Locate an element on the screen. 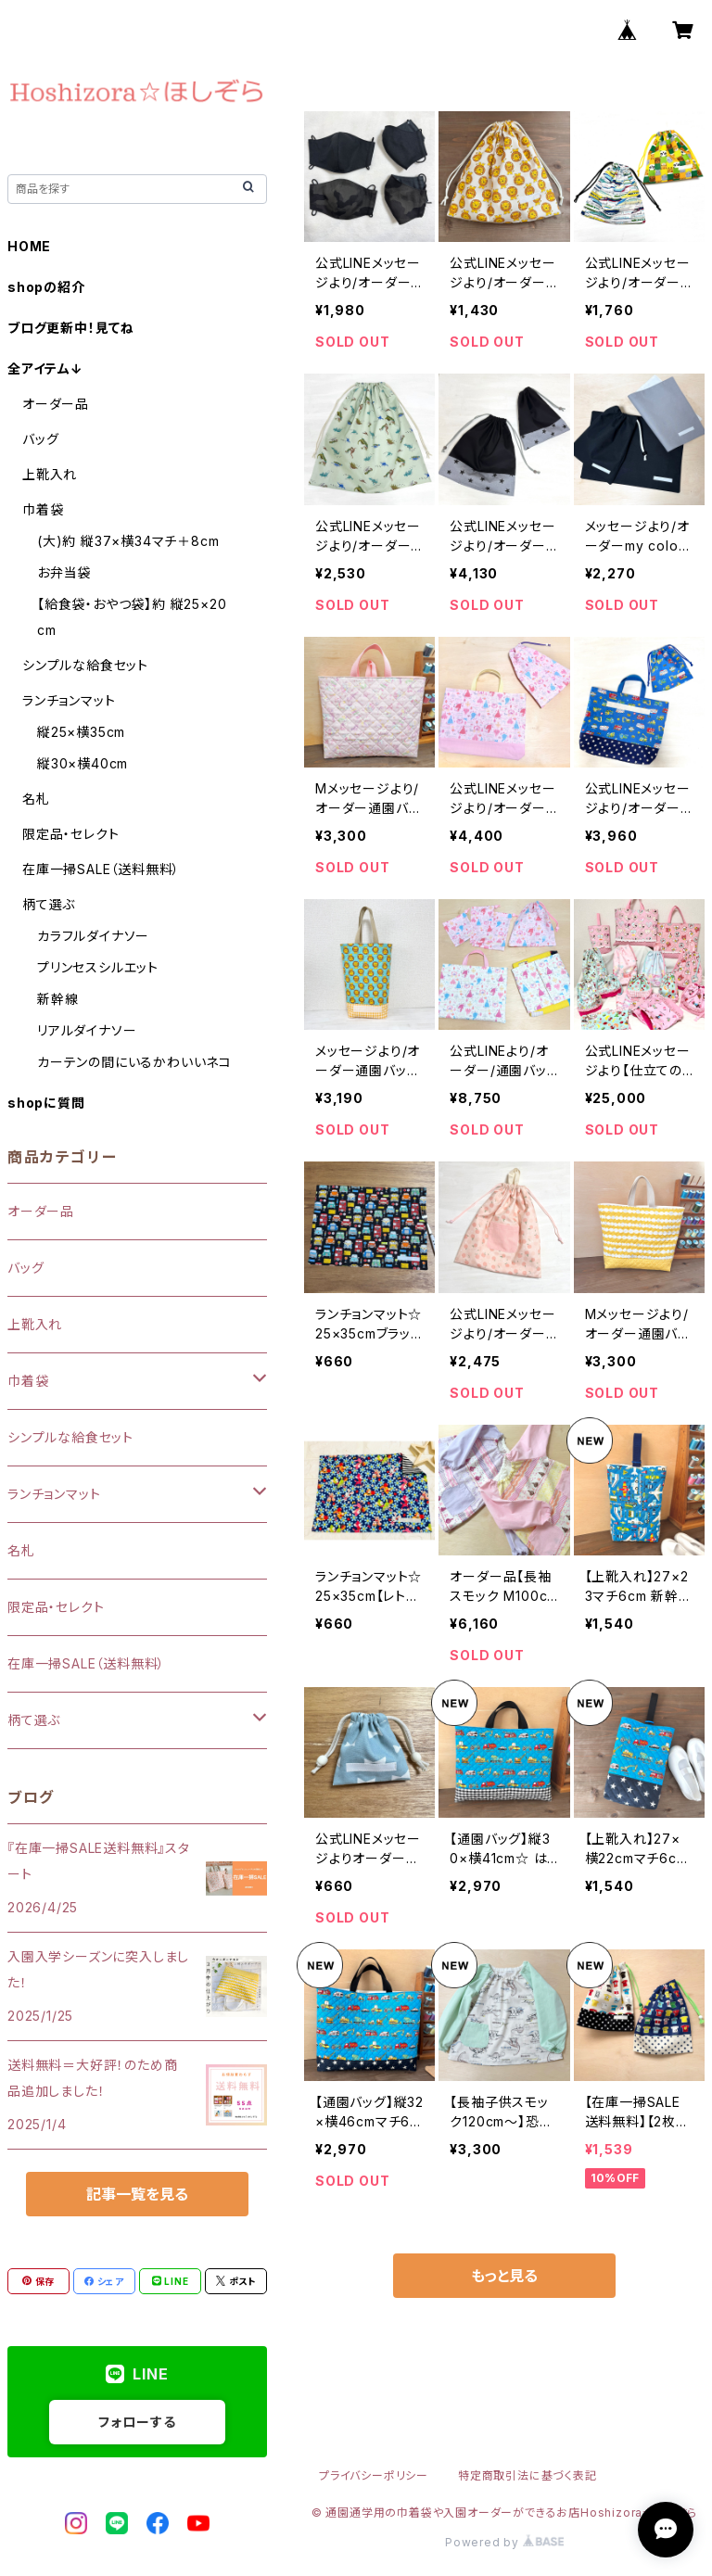 This screenshot has width=712, height=2576. (大)約 縦37×横34マチ＋8cm is located at coordinates (128, 541).